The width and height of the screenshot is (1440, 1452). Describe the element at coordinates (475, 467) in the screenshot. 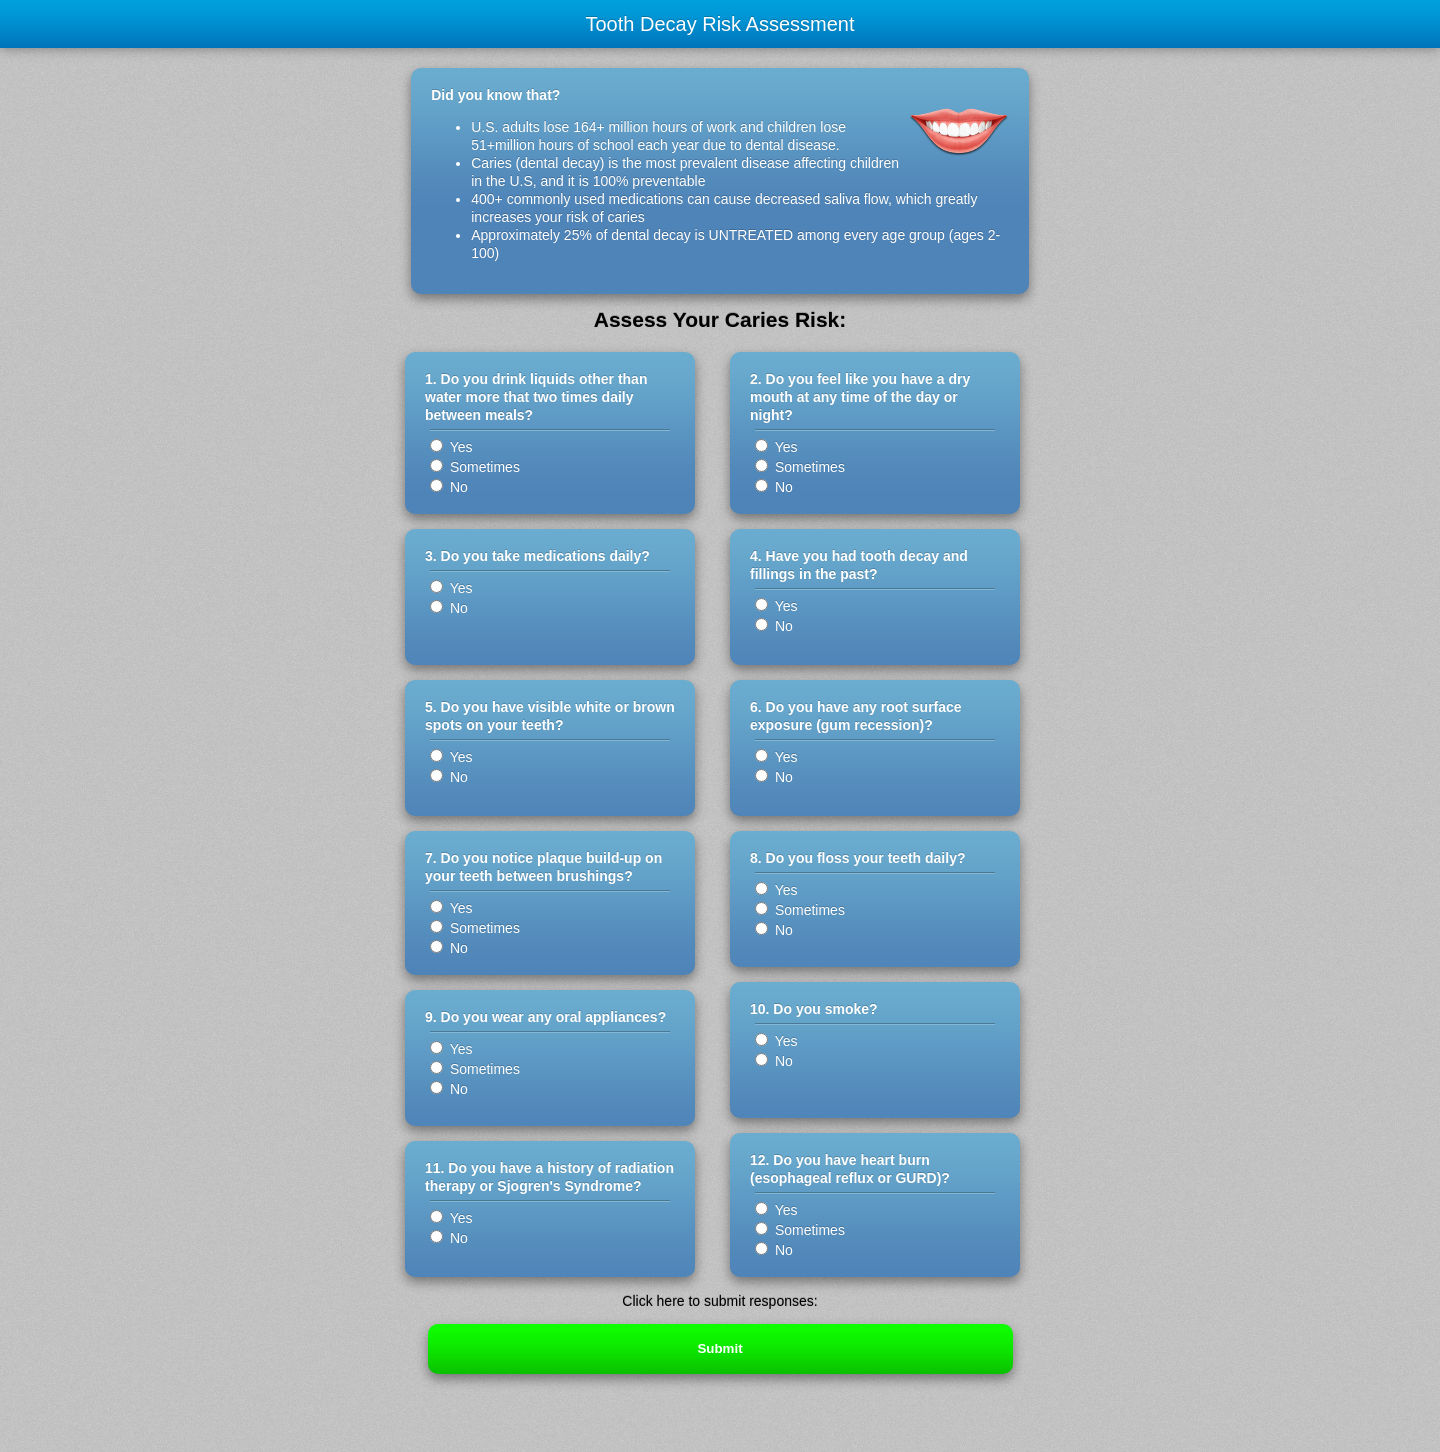

I see `Sometimes` at that location.